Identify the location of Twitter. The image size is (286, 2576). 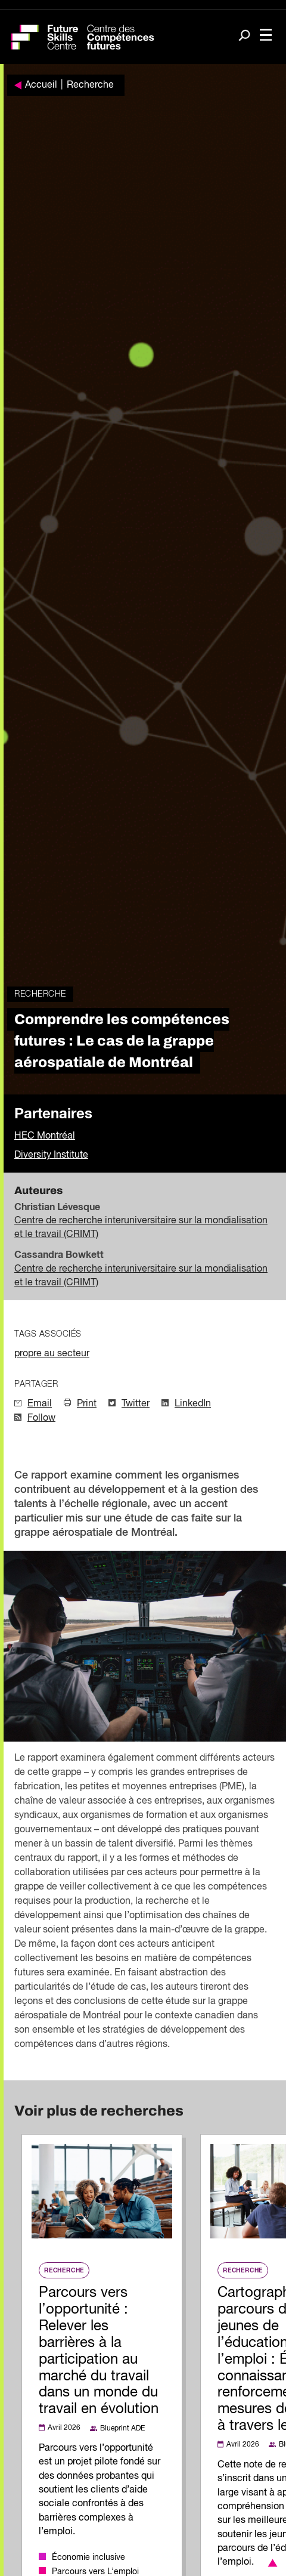
(136, 1404).